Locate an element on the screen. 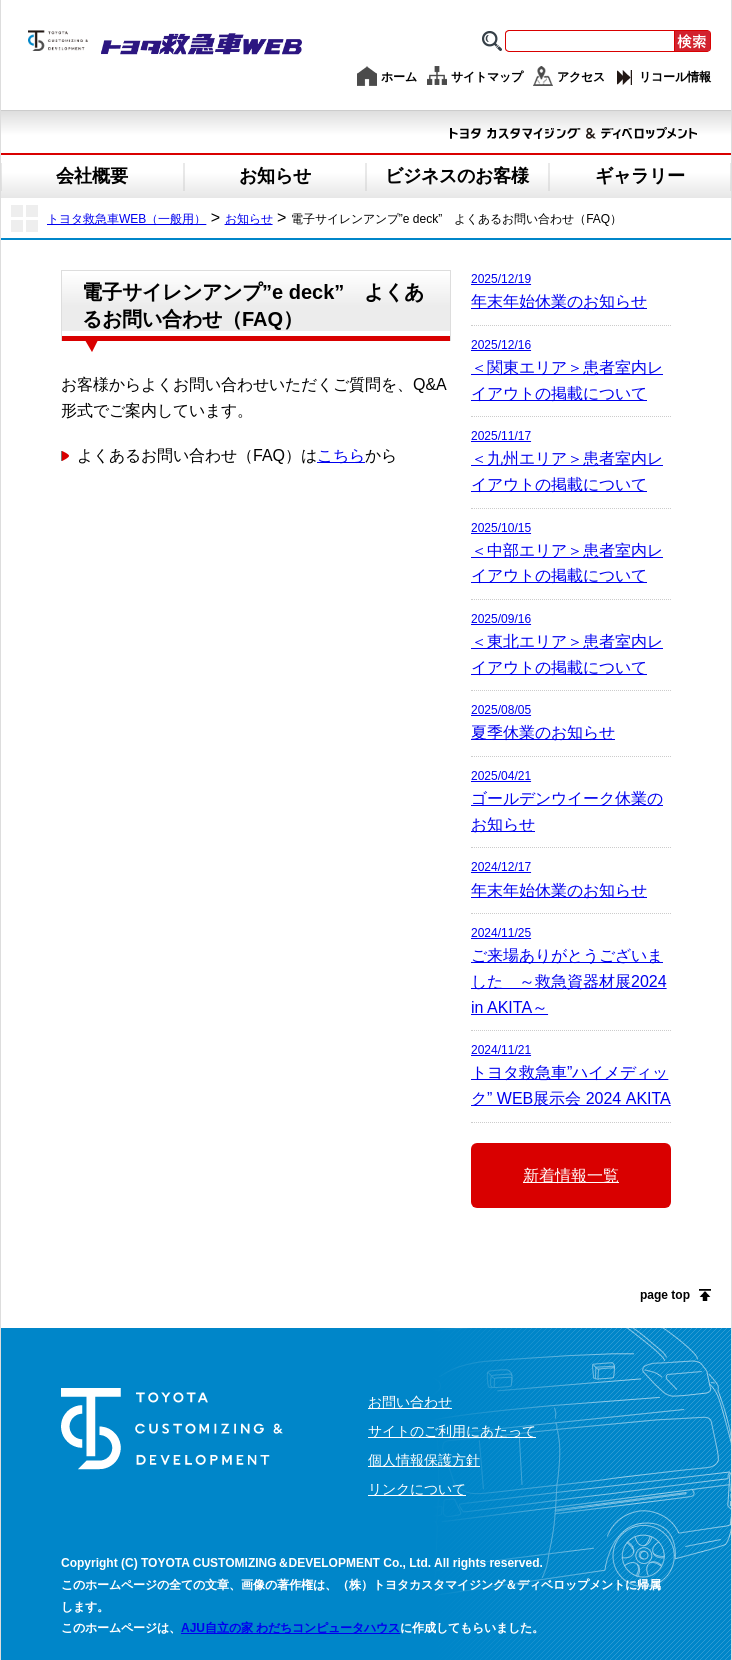 The image size is (732, 1660). 新着情報一覧 is located at coordinates (571, 1175).